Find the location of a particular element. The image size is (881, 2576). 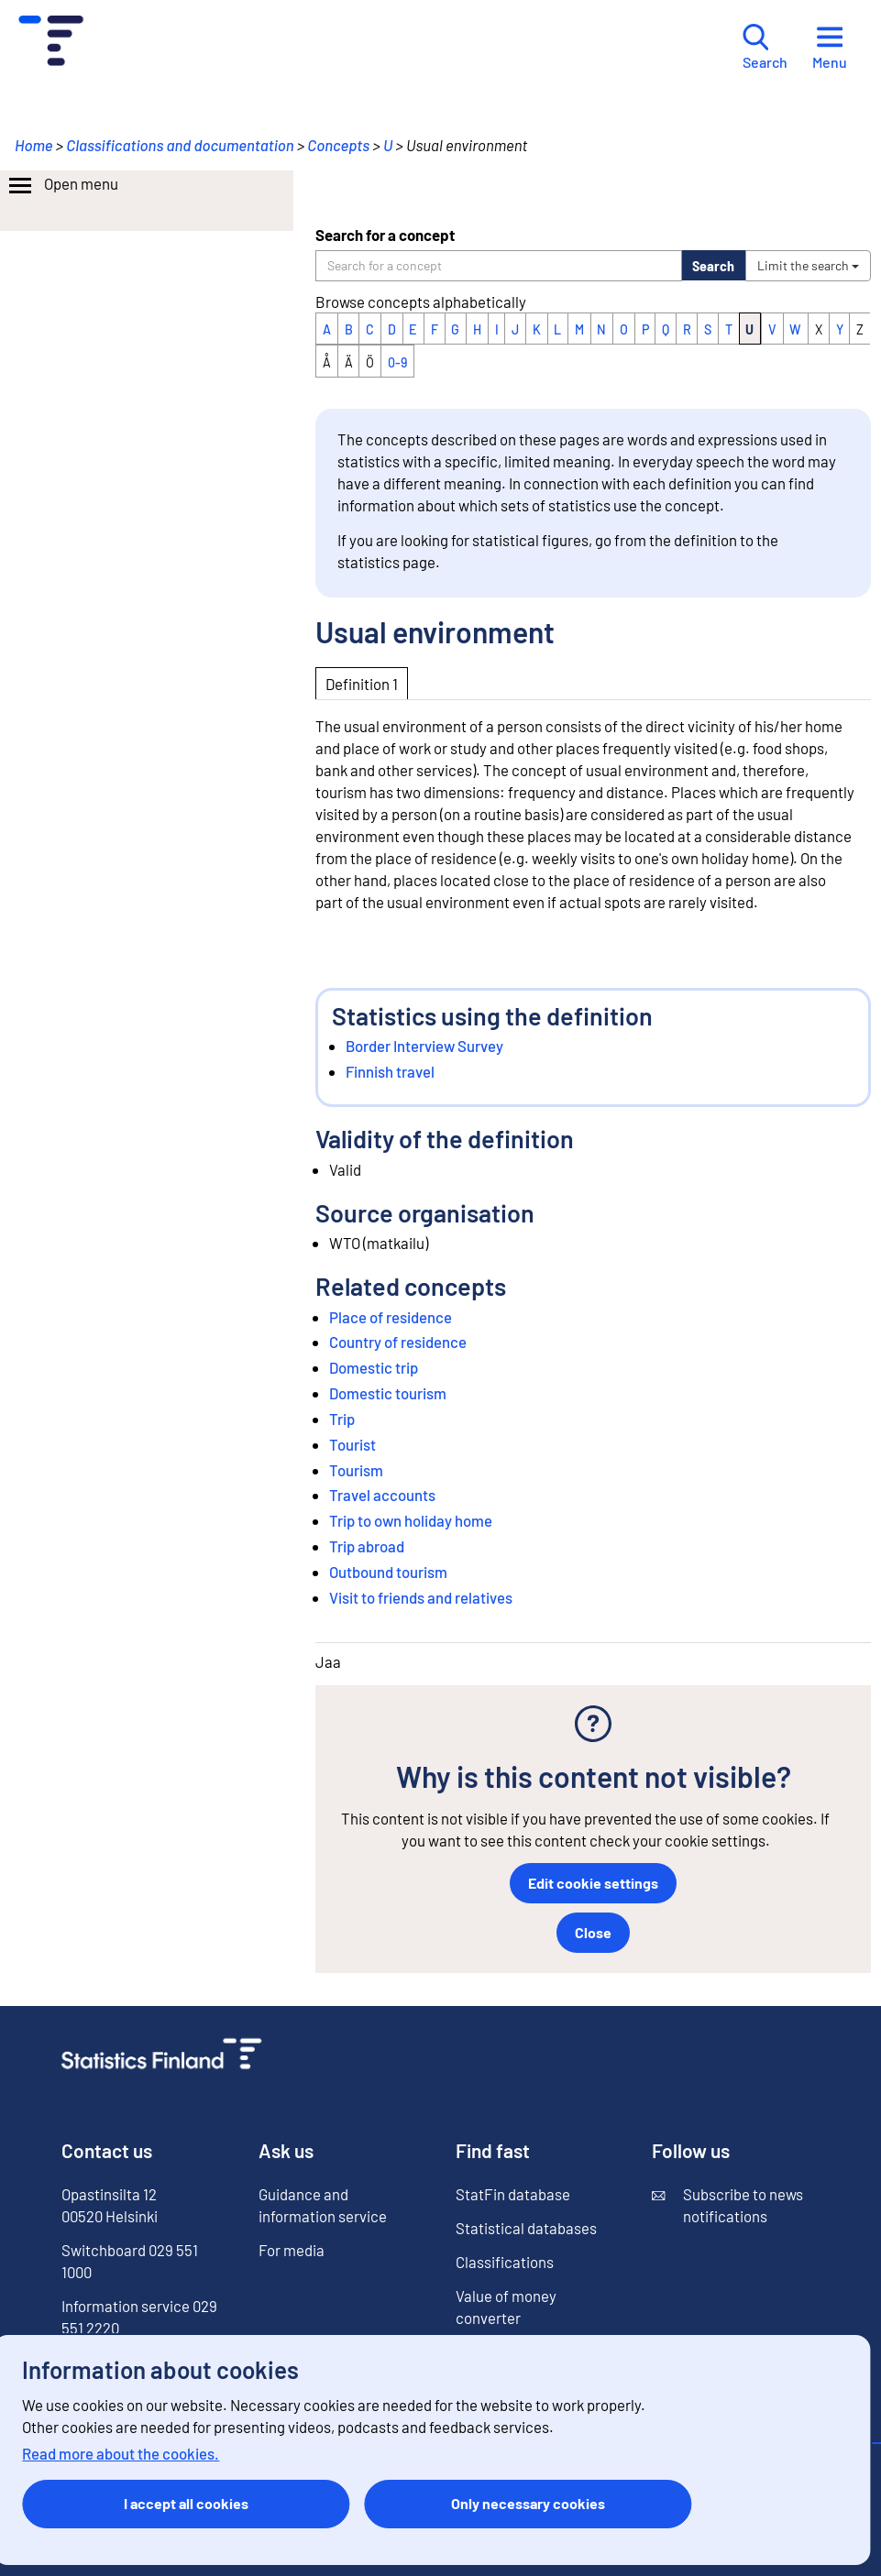

Finnish travel is located at coordinates (390, 1071).